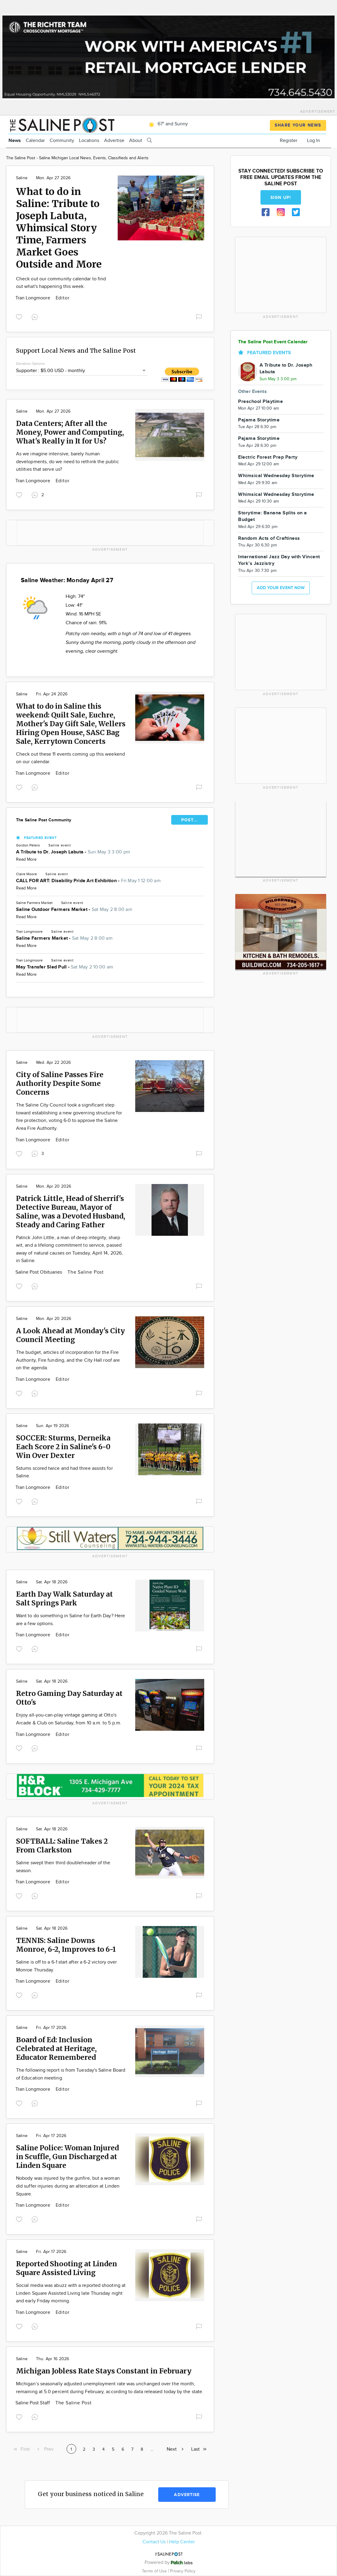 The width and height of the screenshot is (337, 2576). Describe the element at coordinates (33, 298) in the screenshot. I see `Tran Longmoore` at that location.